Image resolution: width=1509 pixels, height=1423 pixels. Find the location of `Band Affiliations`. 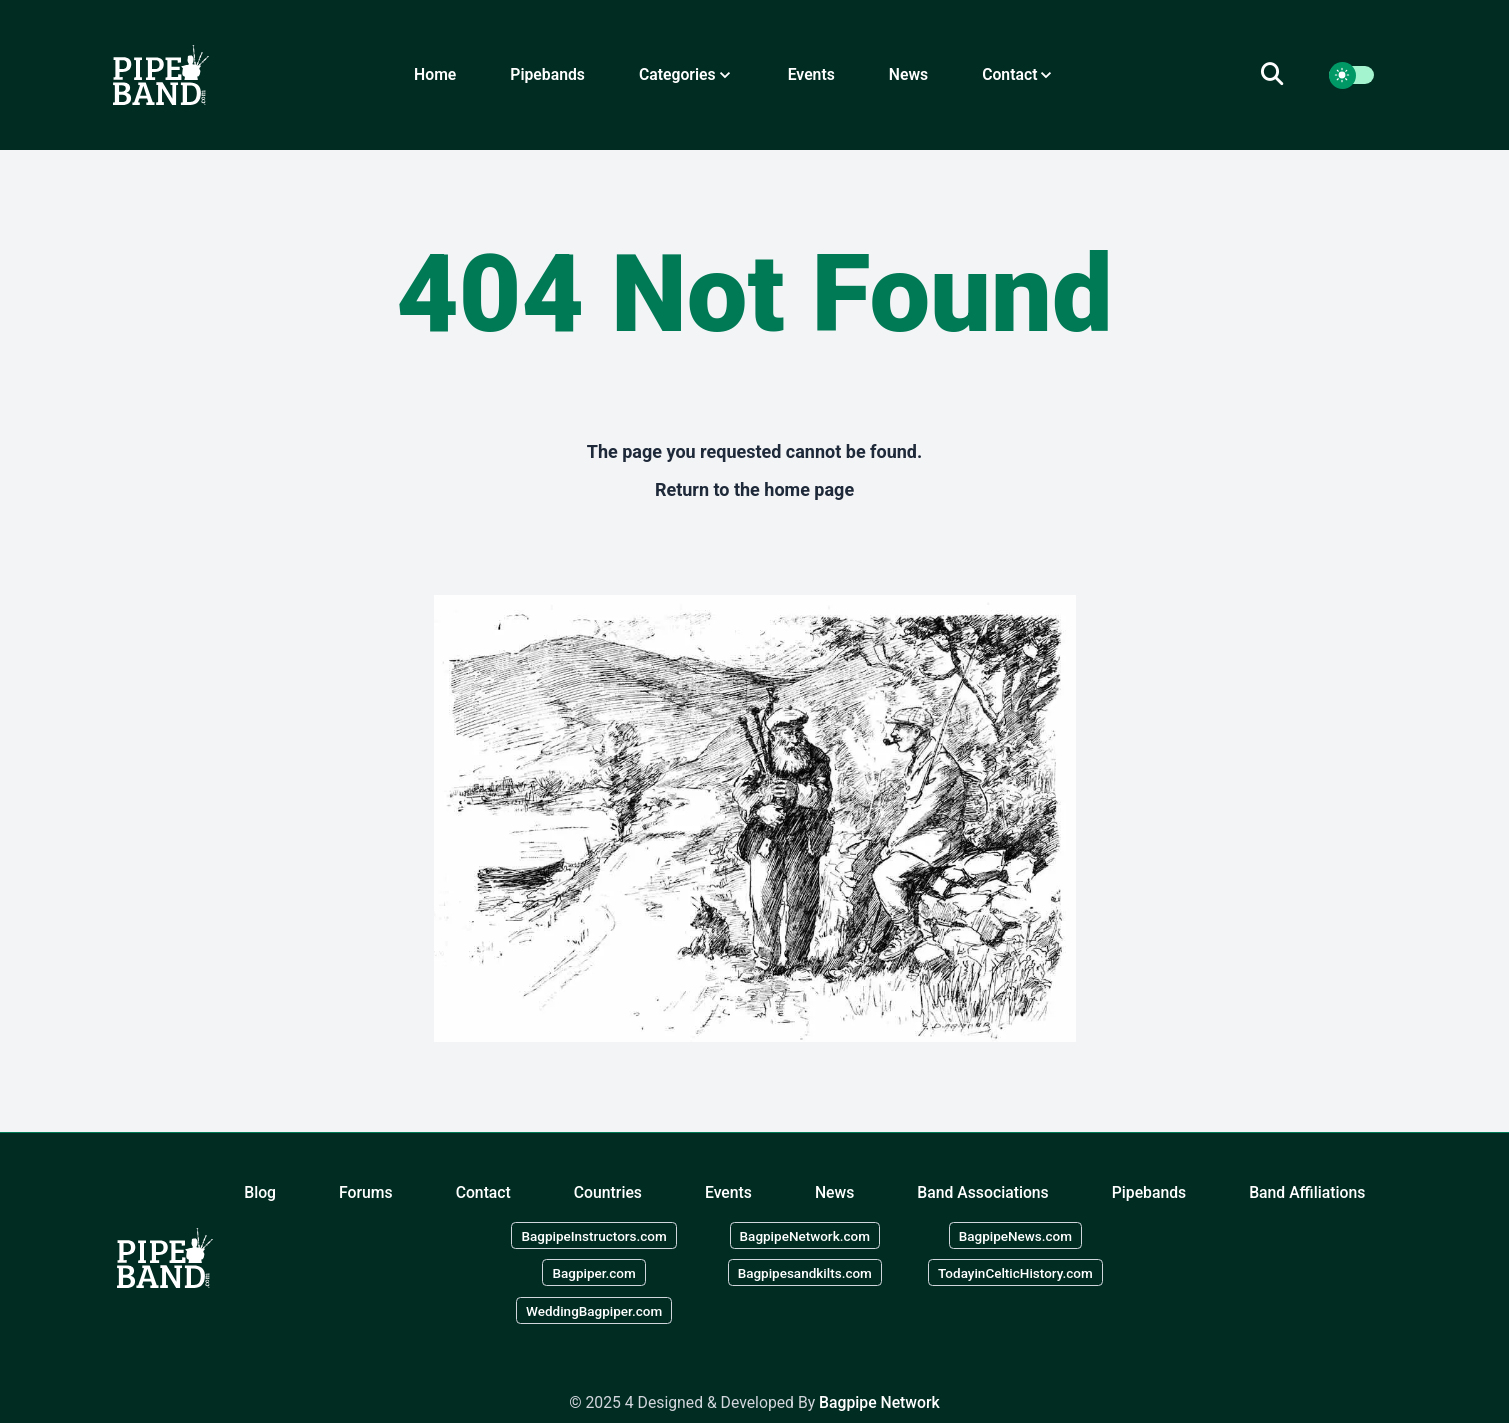

Band Affiliations is located at coordinates (1307, 1192).